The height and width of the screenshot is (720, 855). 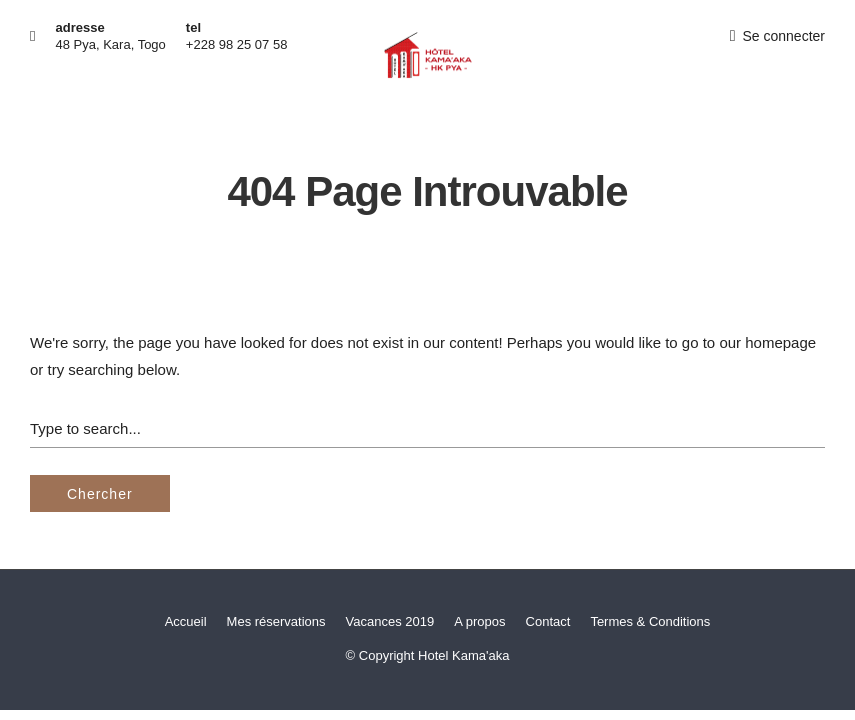 What do you see at coordinates (237, 44) in the screenshot?
I see `+228 98 25 07 58` at bounding box center [237, 44].